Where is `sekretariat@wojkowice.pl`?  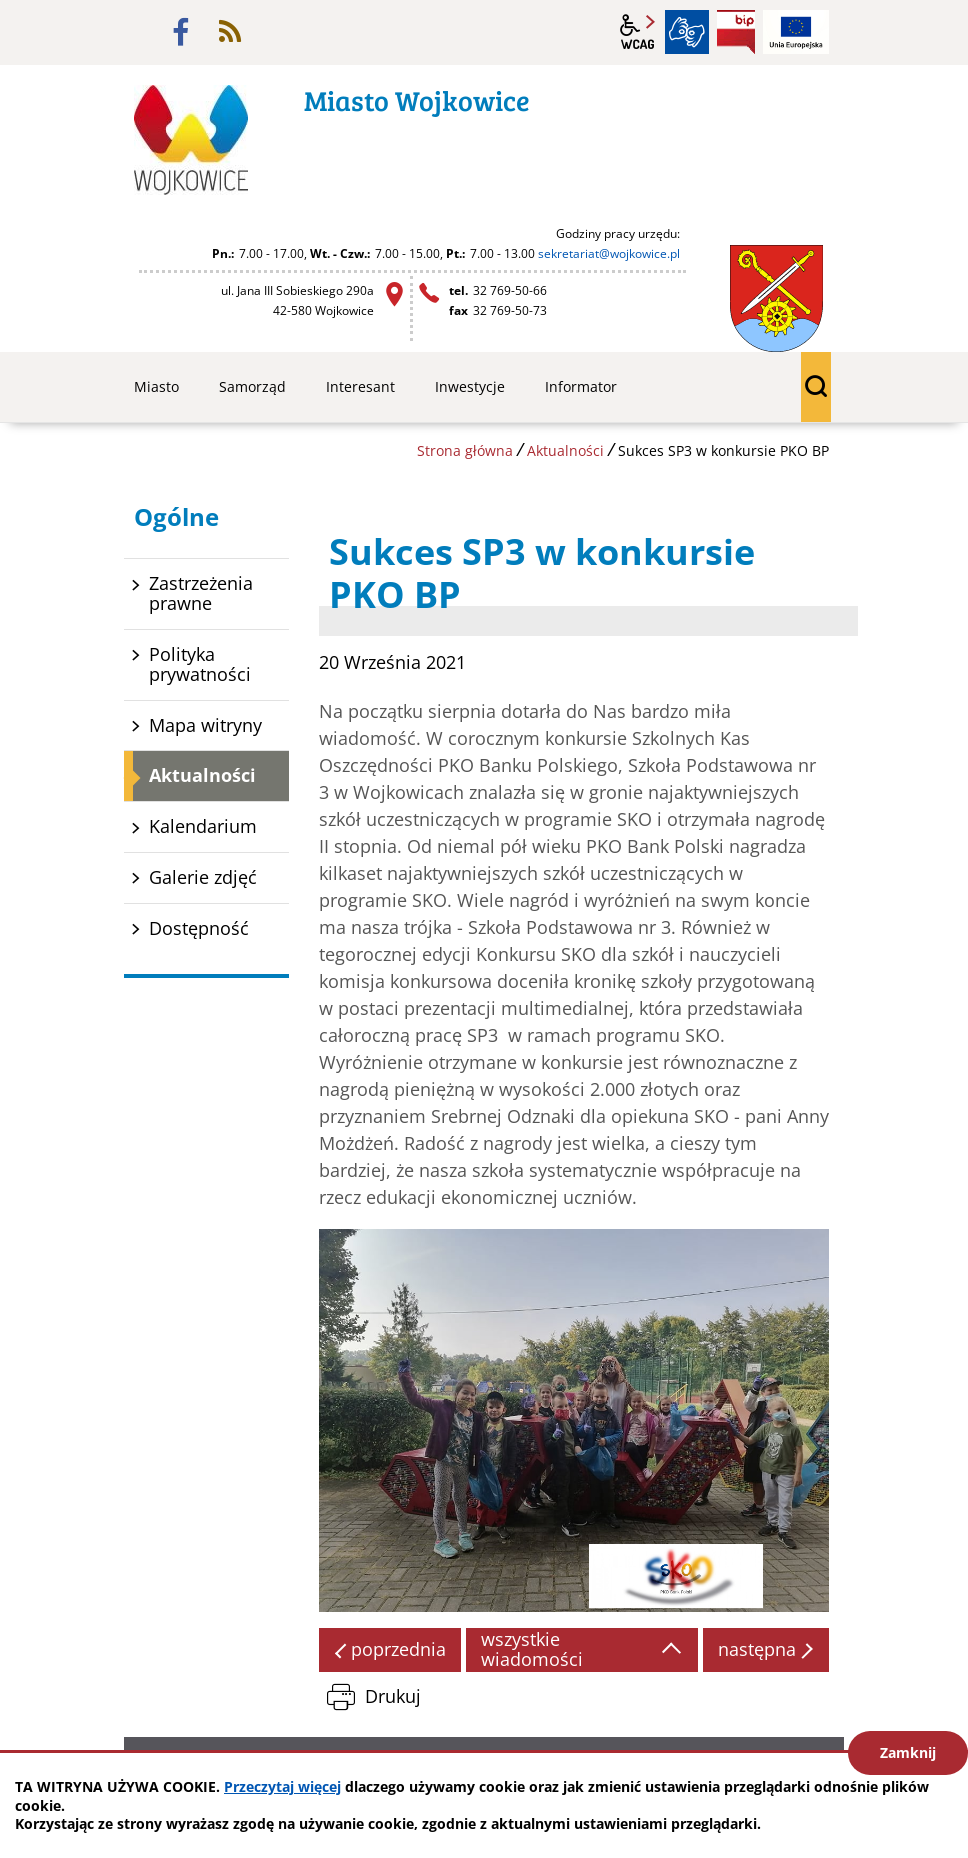 sekretariat@wojkowice.pl is located at coordinates (609, 253).